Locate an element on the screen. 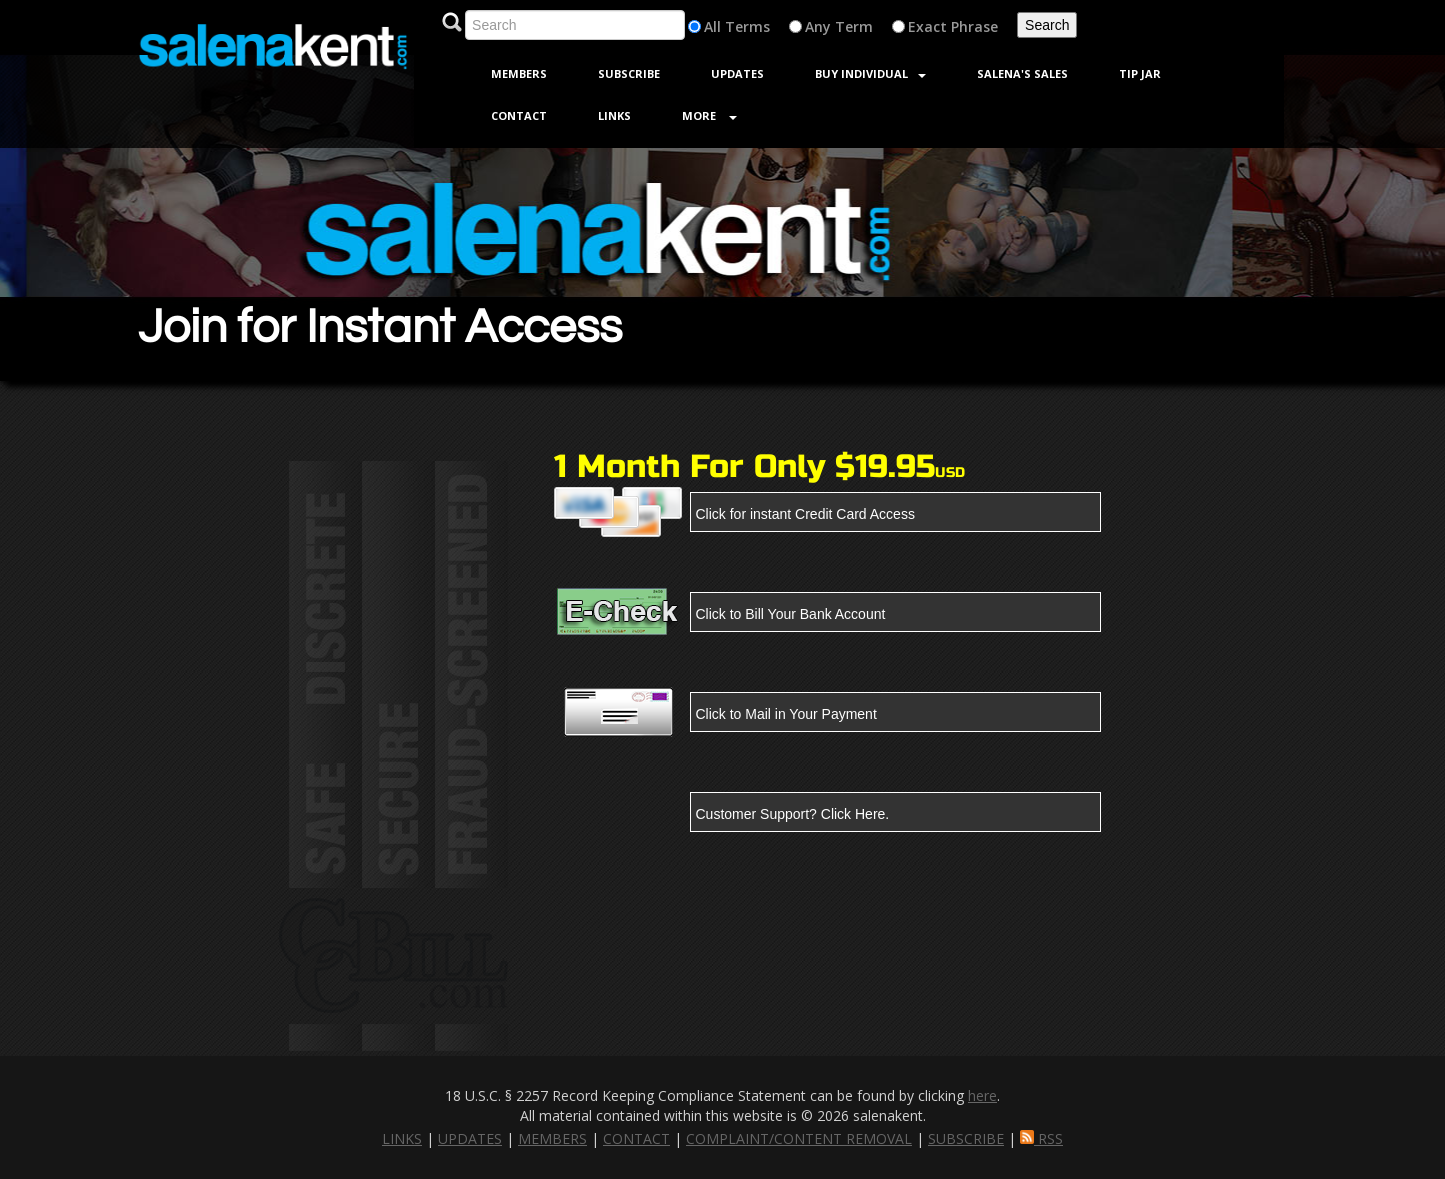 Image resolution: width=1445 pixels, height=1179 pixels. Subscribe is located at coordinates (629, 73).